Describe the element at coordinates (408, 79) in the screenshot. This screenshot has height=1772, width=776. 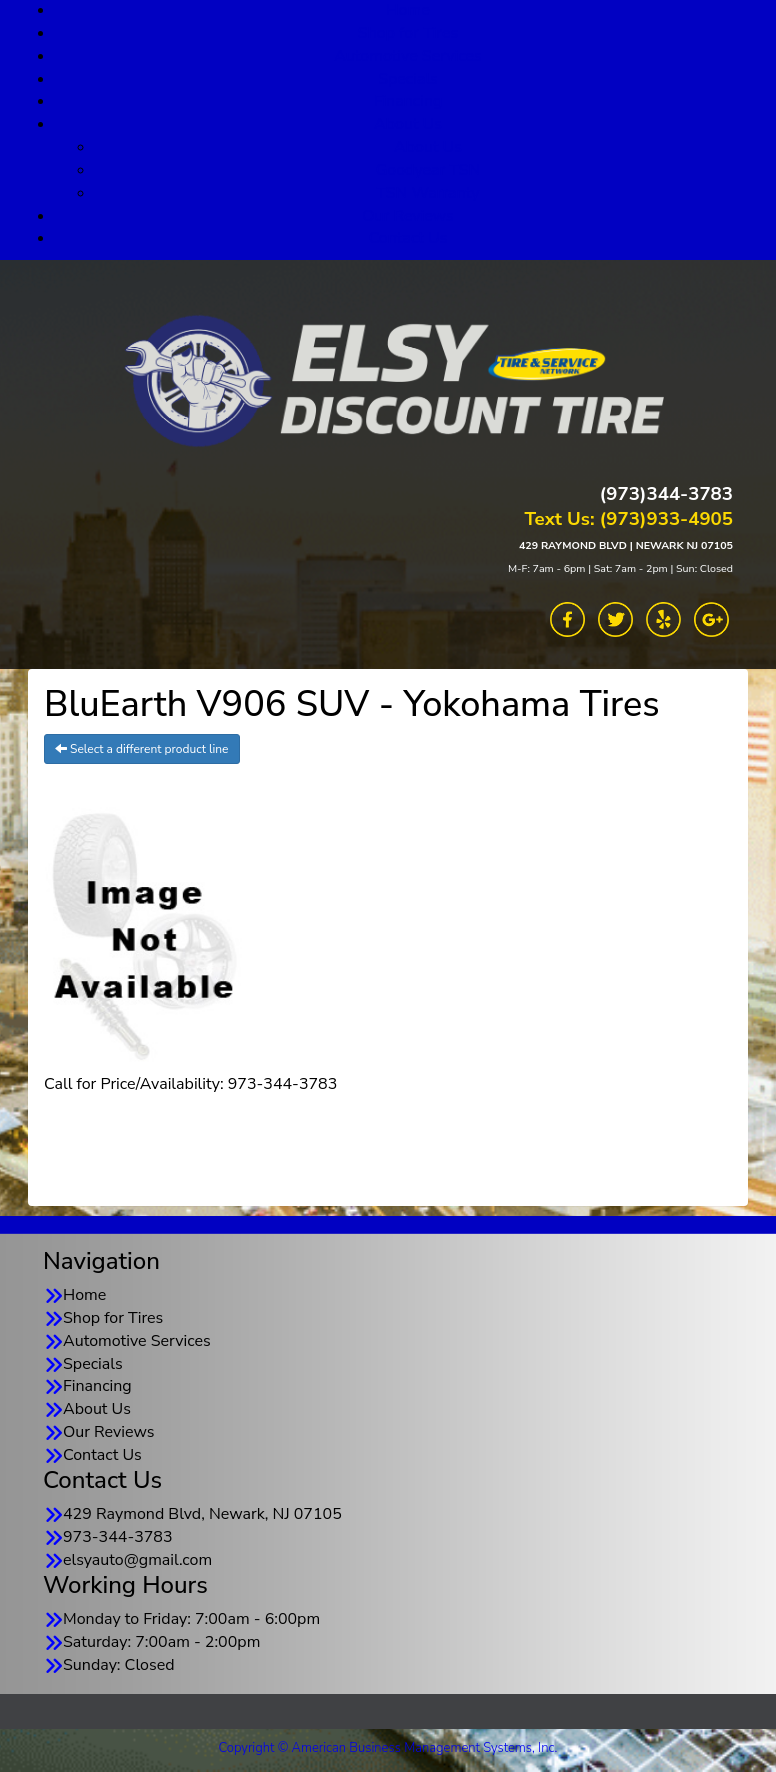
I see `Specials` at that location.